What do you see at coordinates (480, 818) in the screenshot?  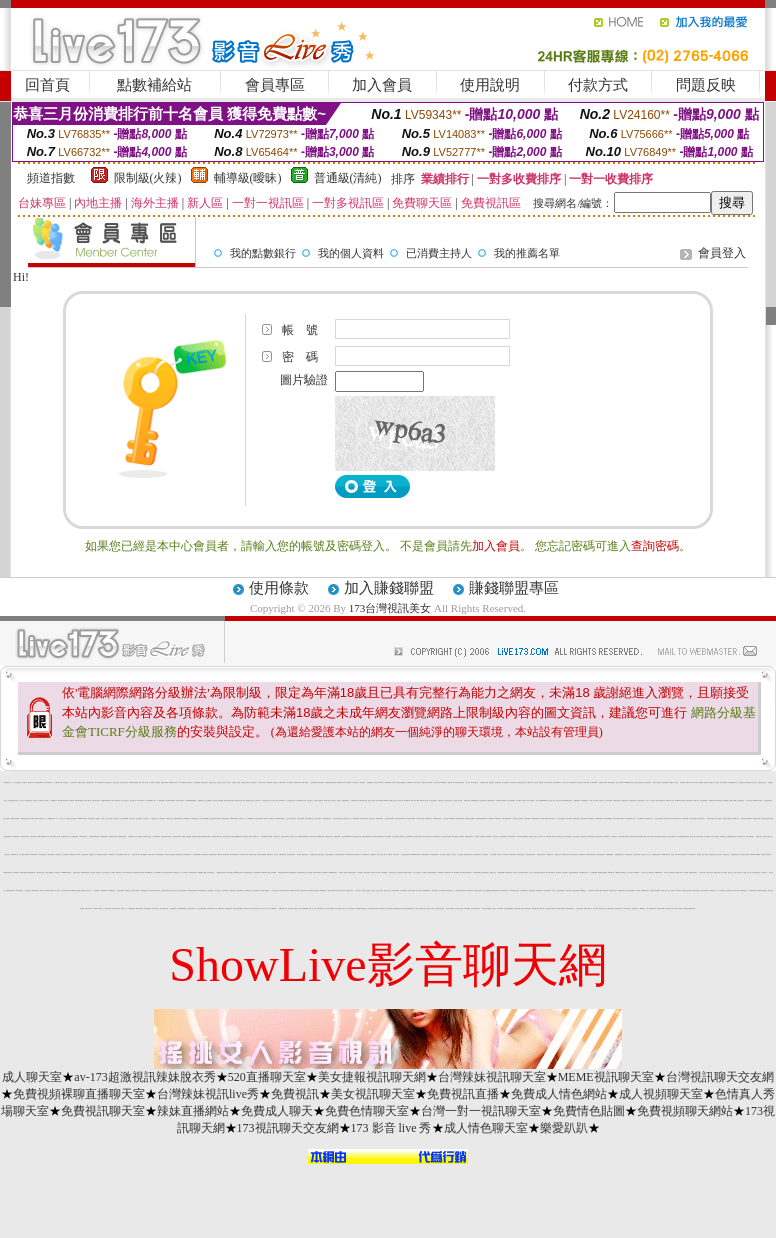 I see `0509手機付費電愛視訊` at bounding box center [480, 818].